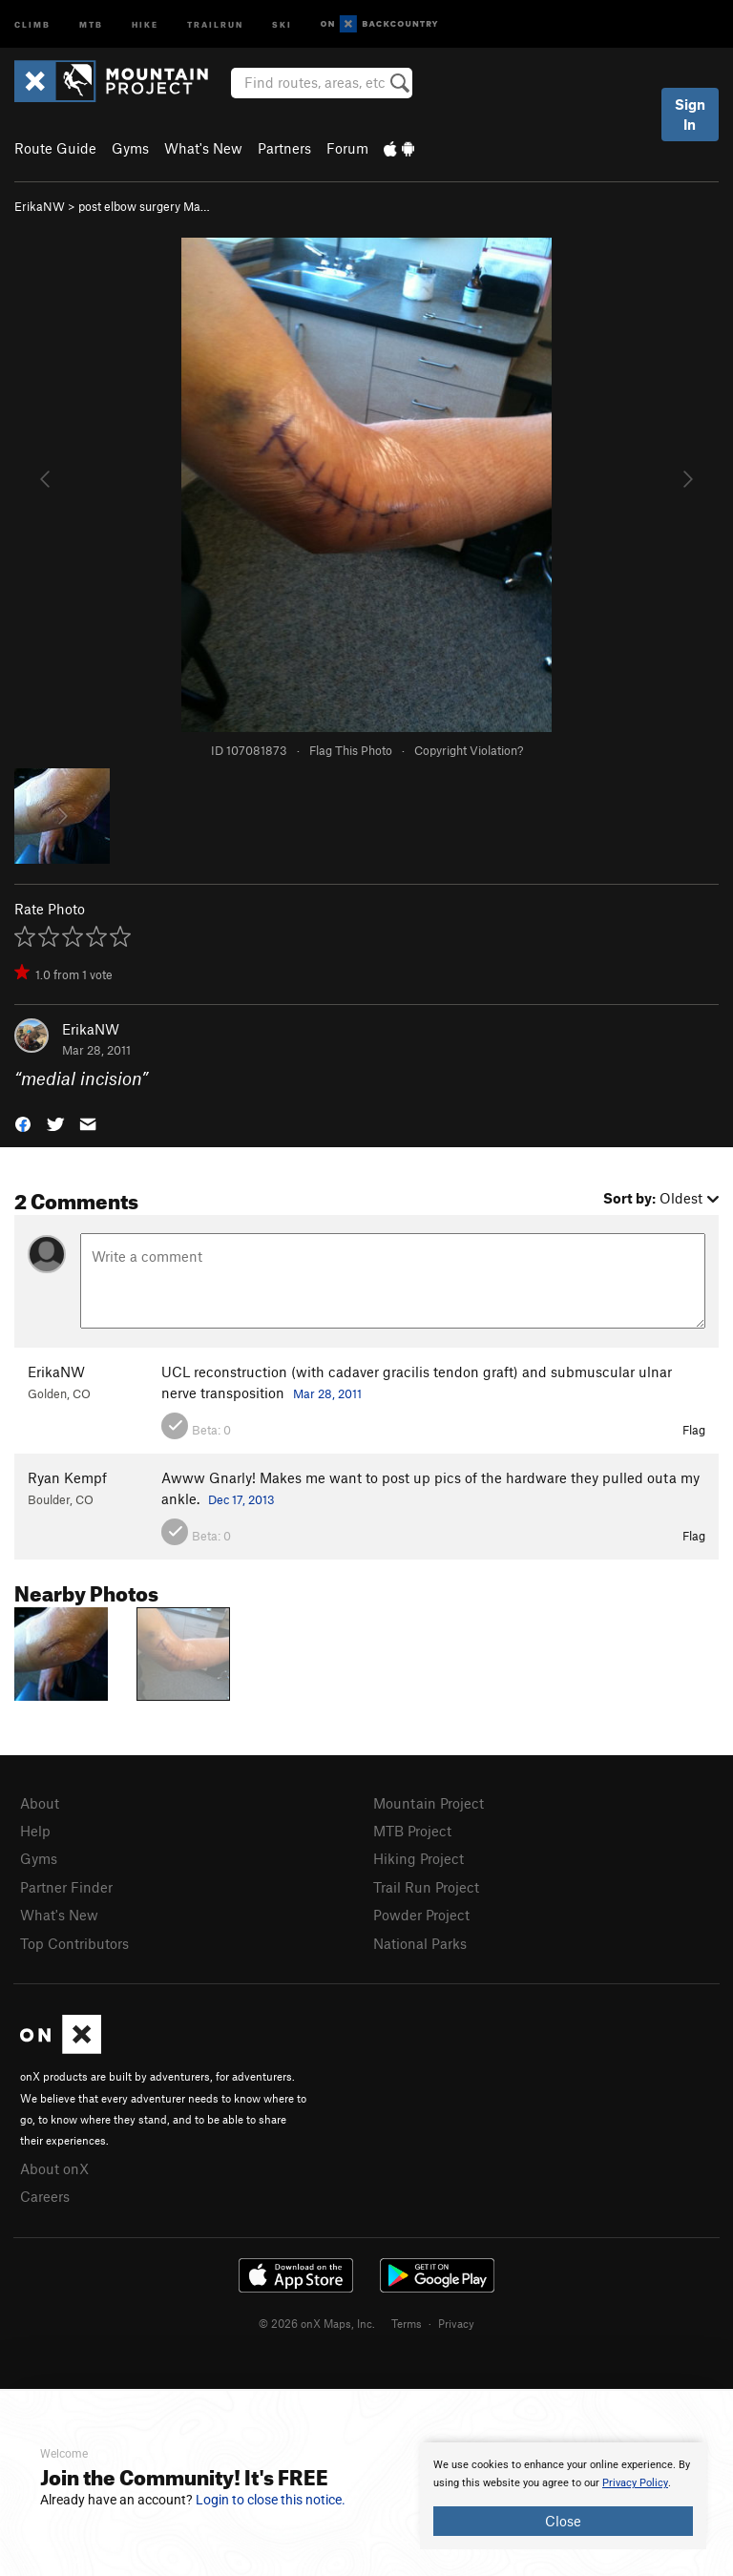 The height and width of the screenshot is (2576, 733). Describe the element at coordinates (406, 2323) in the screenshot. I see `Terms` at that location.